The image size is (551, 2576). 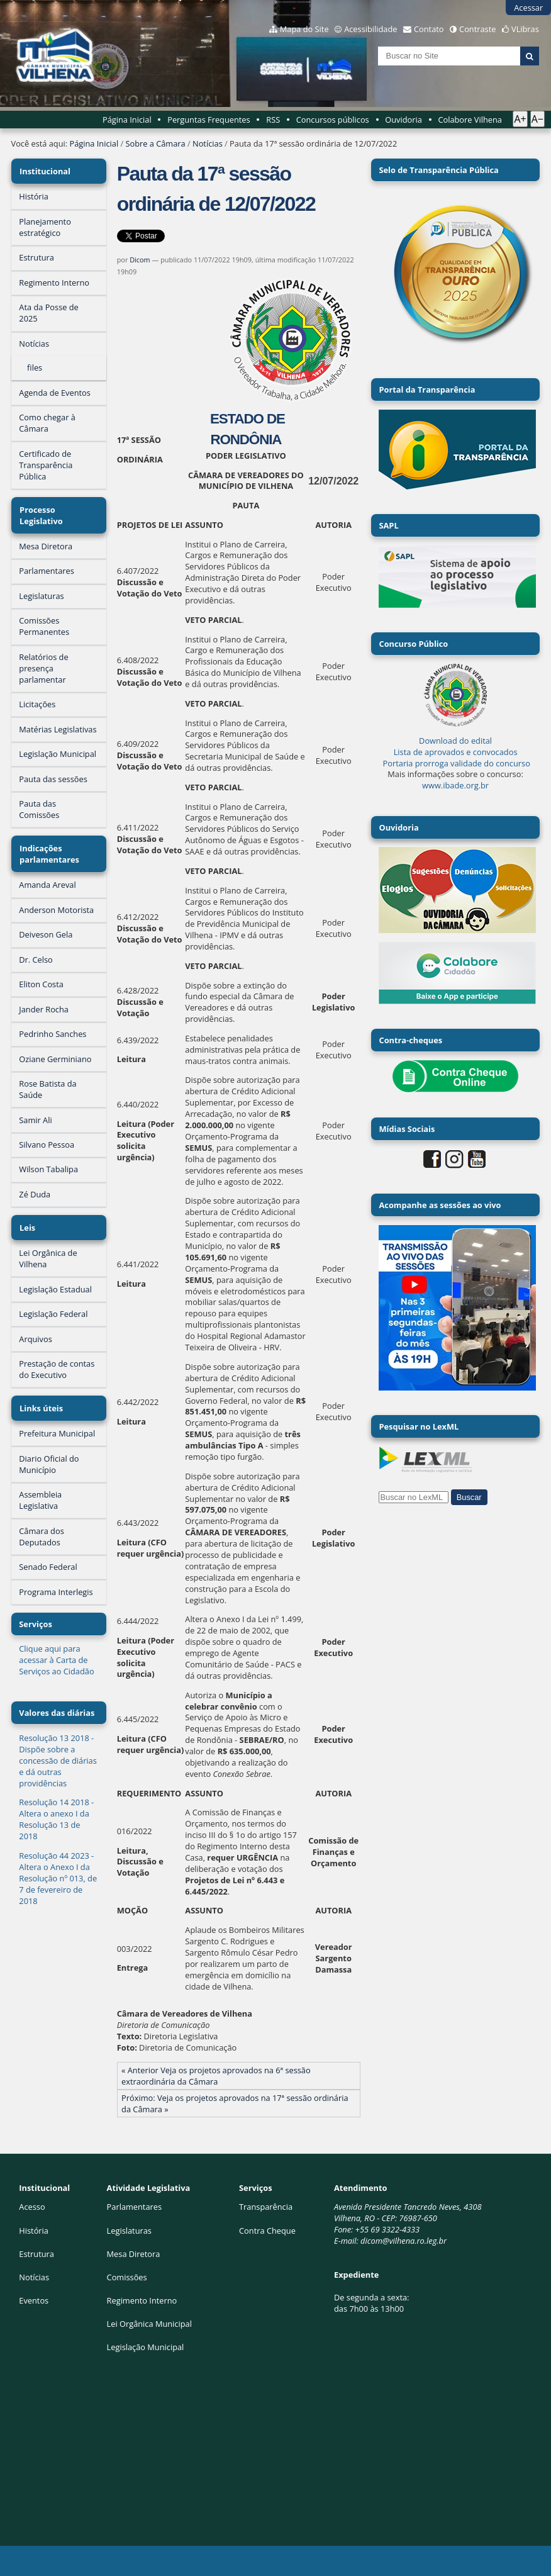 I want to click on Portaria prorroga validade do concurso, so click(x=456, y=763).